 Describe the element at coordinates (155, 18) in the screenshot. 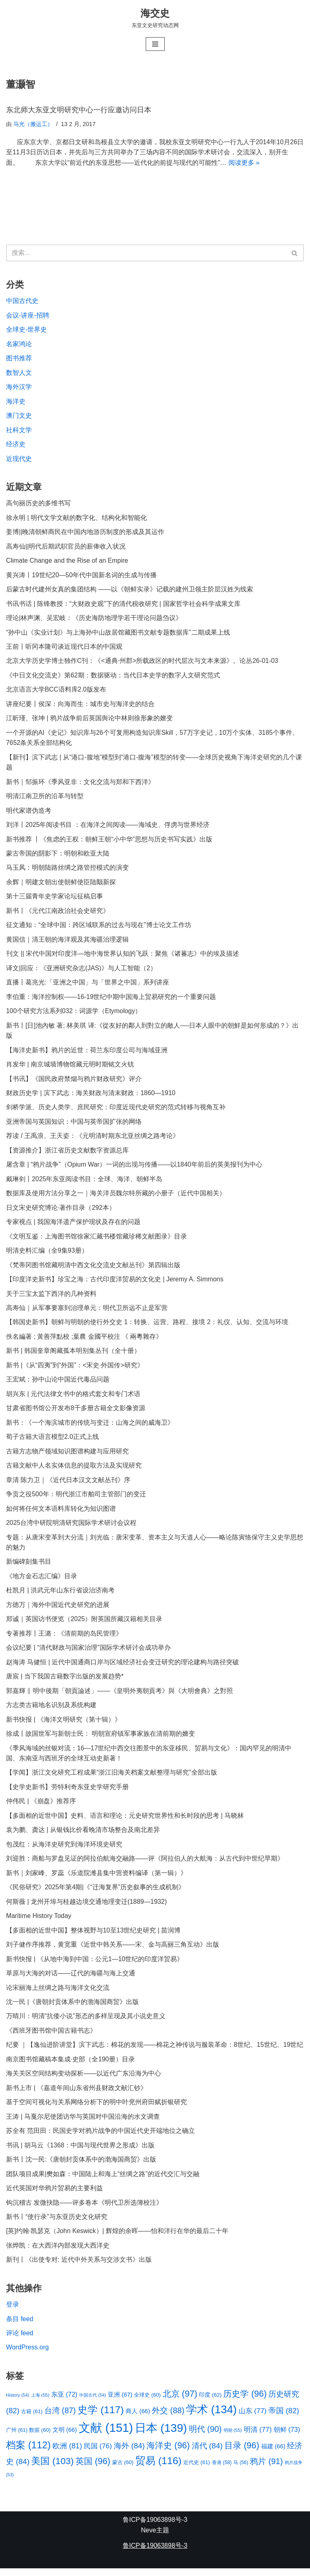

I see `[海交史 东亚文史研究动态网]` at that location.